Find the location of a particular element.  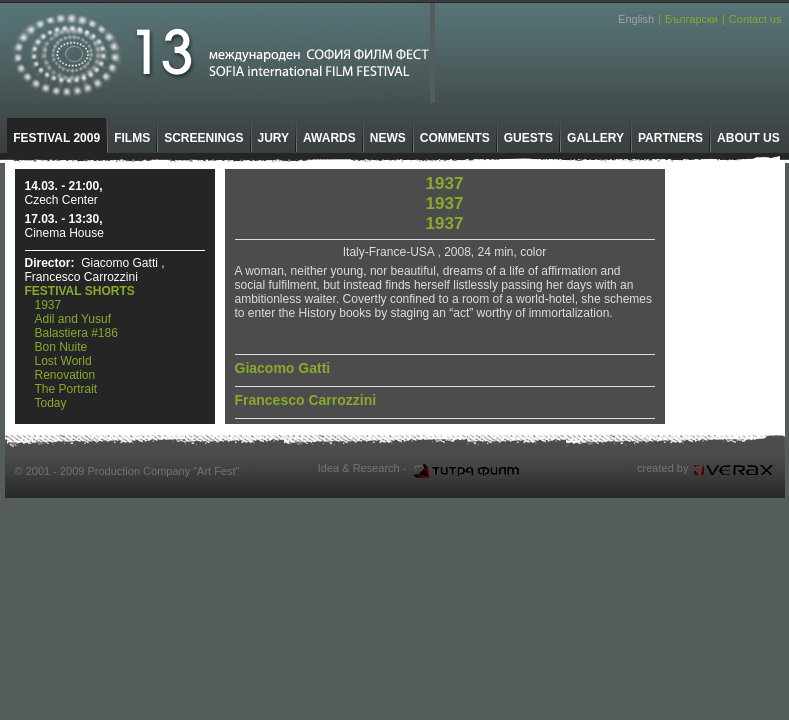

AWARDS is located at coordinates (329, 138).